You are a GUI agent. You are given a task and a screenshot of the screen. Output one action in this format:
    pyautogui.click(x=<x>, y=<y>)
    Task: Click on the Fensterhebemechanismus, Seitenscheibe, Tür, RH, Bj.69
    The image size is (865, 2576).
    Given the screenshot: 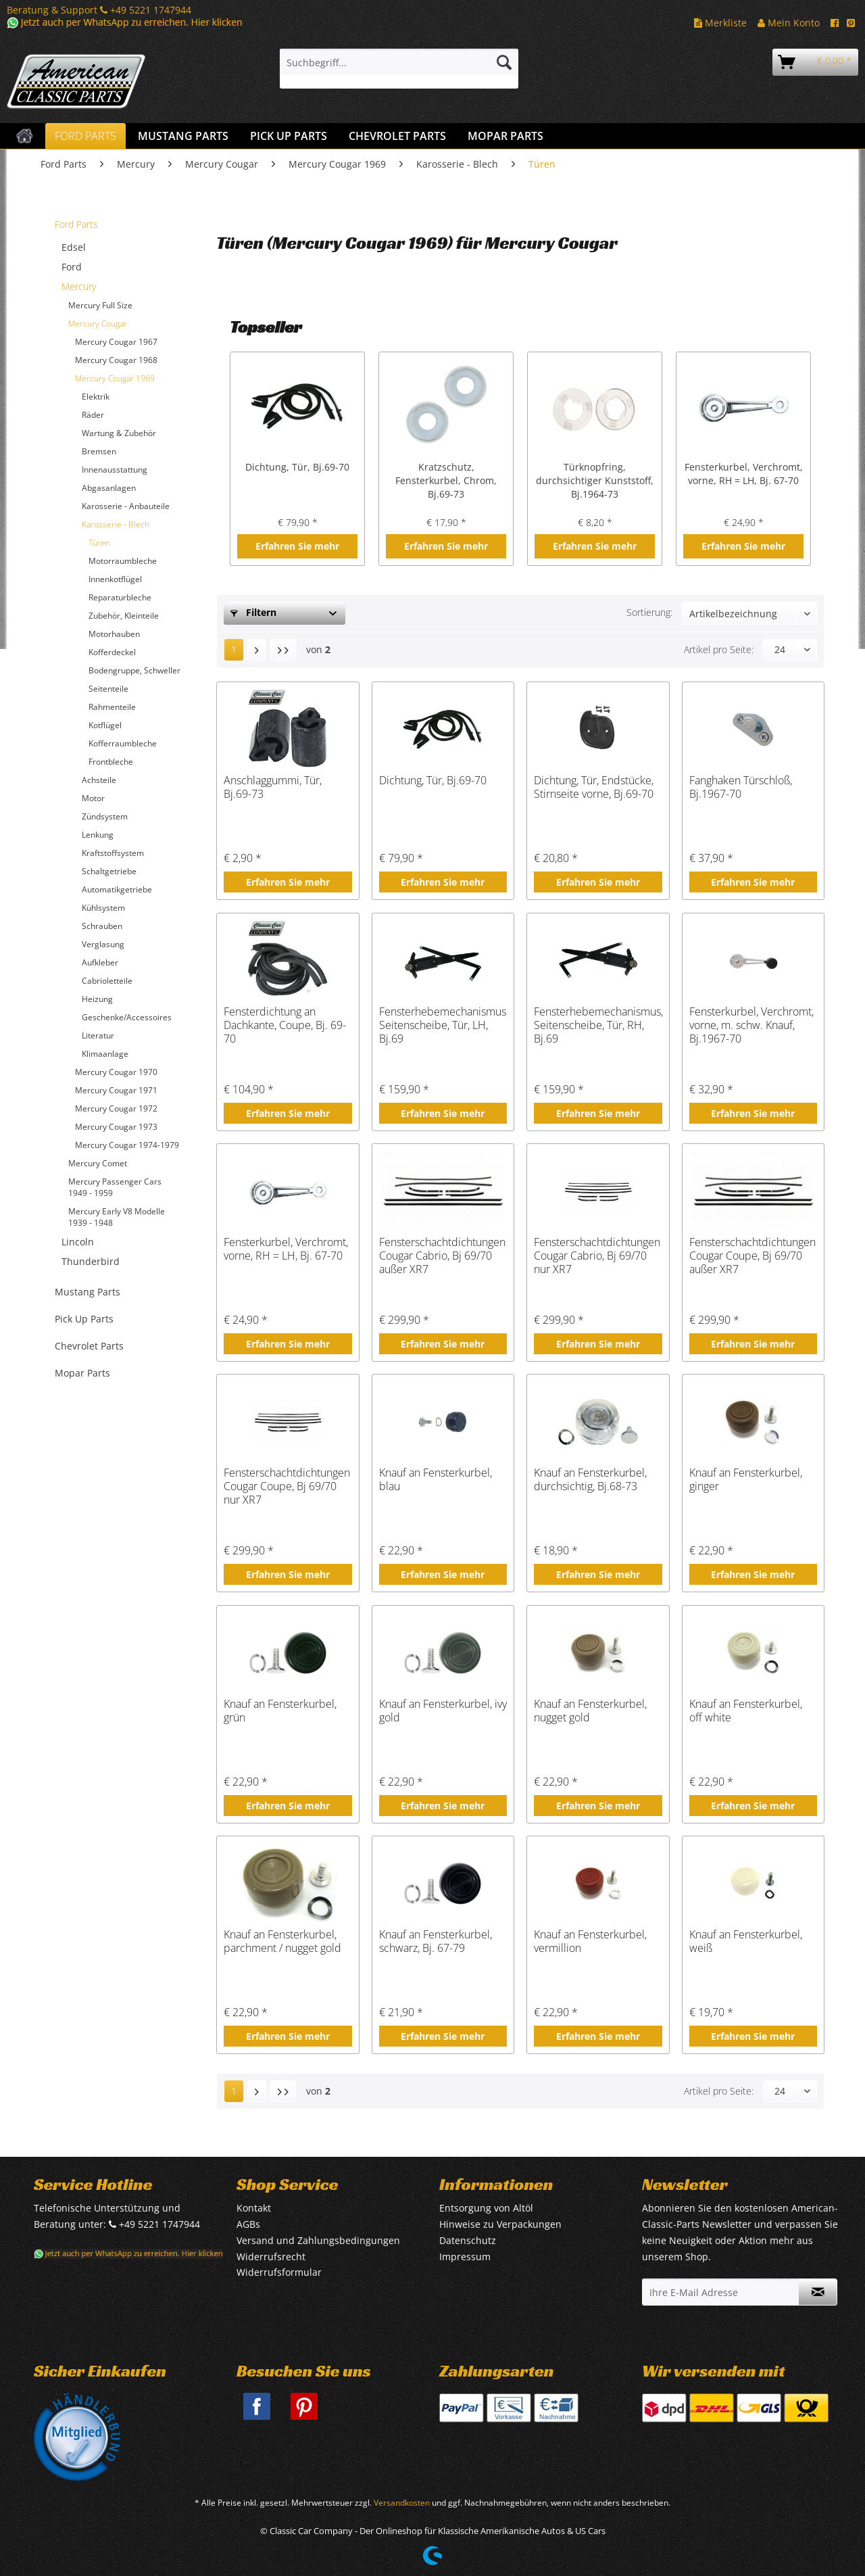 What is the action you would take?
    pyautogui.click(x=598, y=1025)
    